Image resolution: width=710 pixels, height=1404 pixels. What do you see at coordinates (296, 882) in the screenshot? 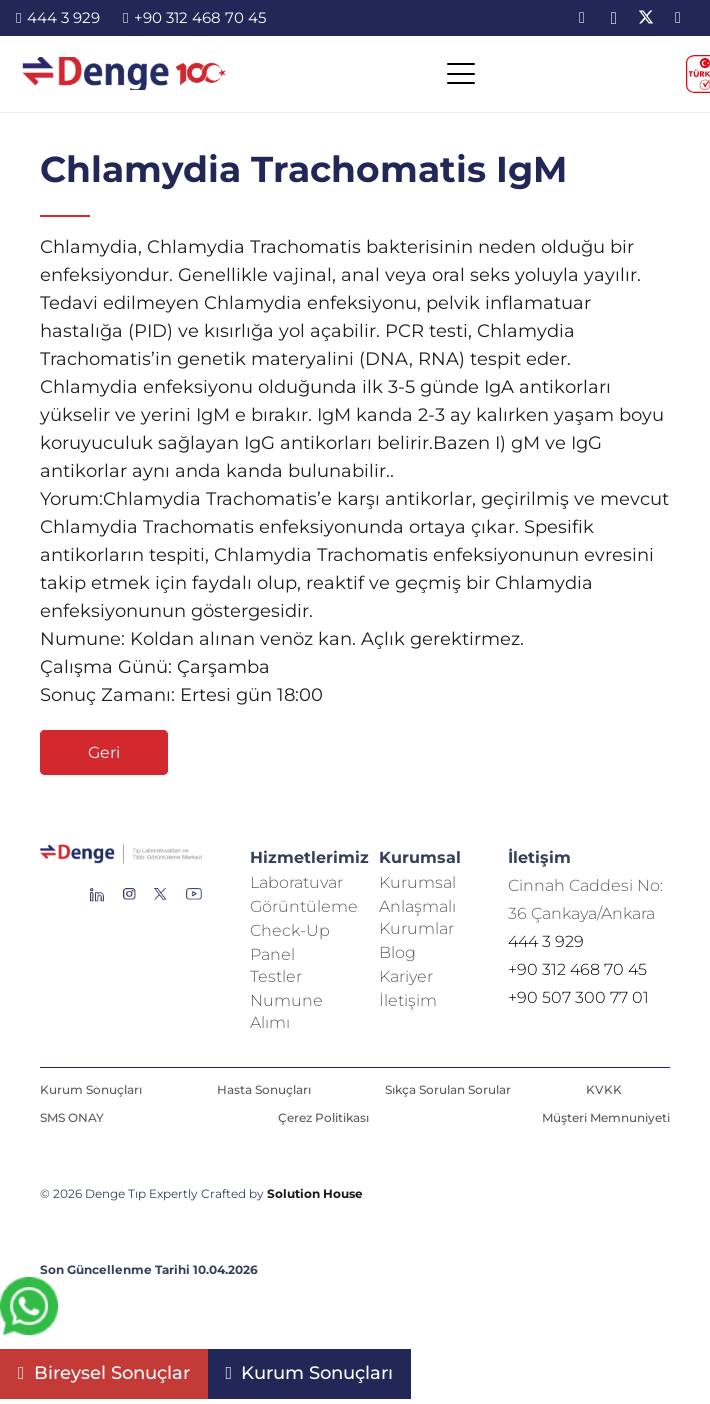
I see `Laboratuvar` at bounding box center [296, 882].